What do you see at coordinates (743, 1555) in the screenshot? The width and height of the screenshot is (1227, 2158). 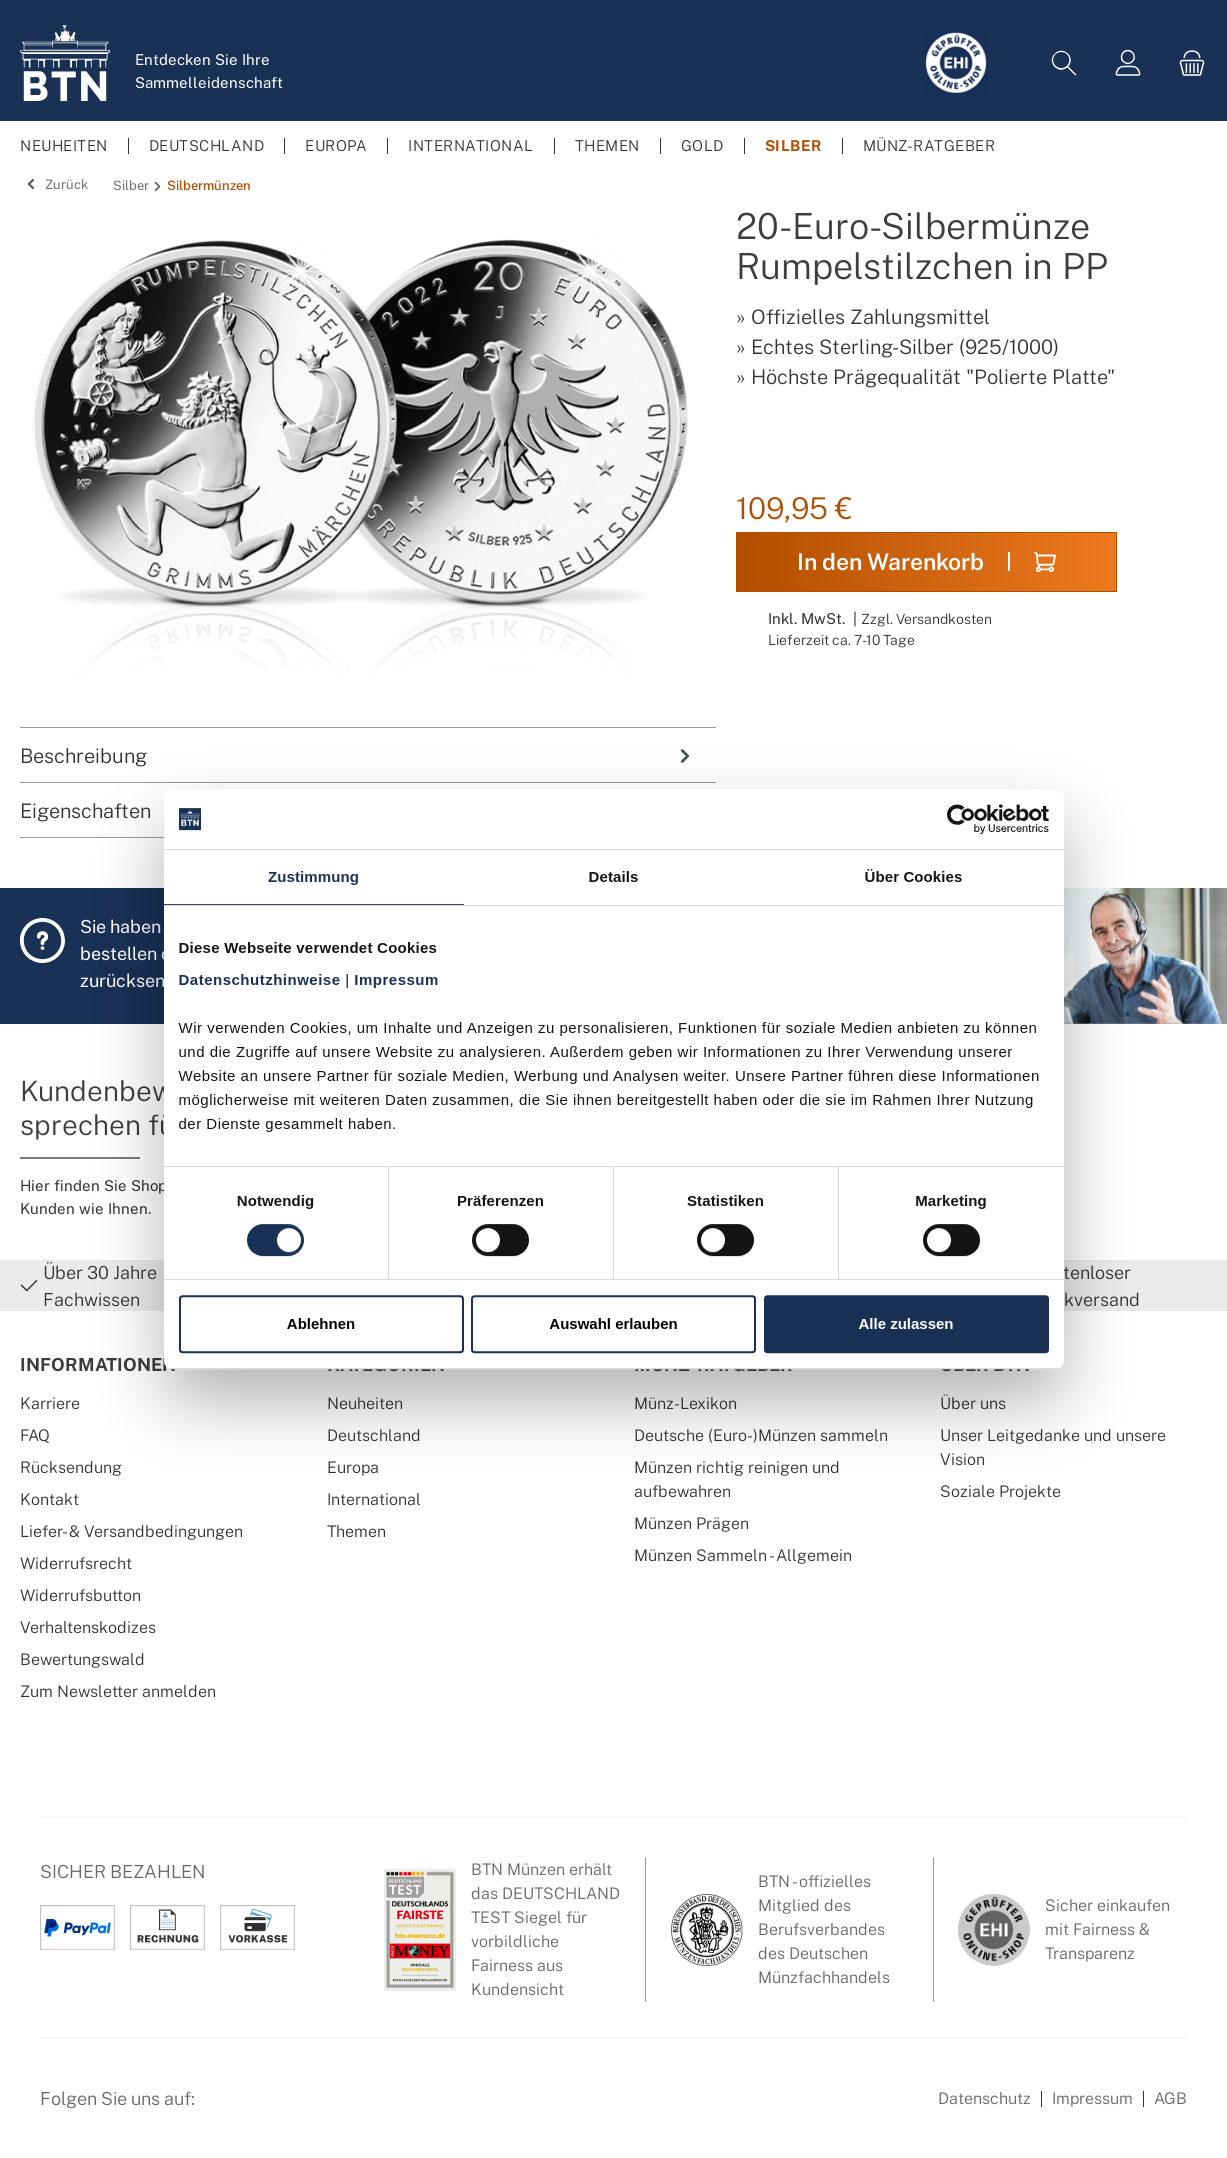 I see `Münzen Sammeln - Allgemein` at bounding box center [743, 1555].